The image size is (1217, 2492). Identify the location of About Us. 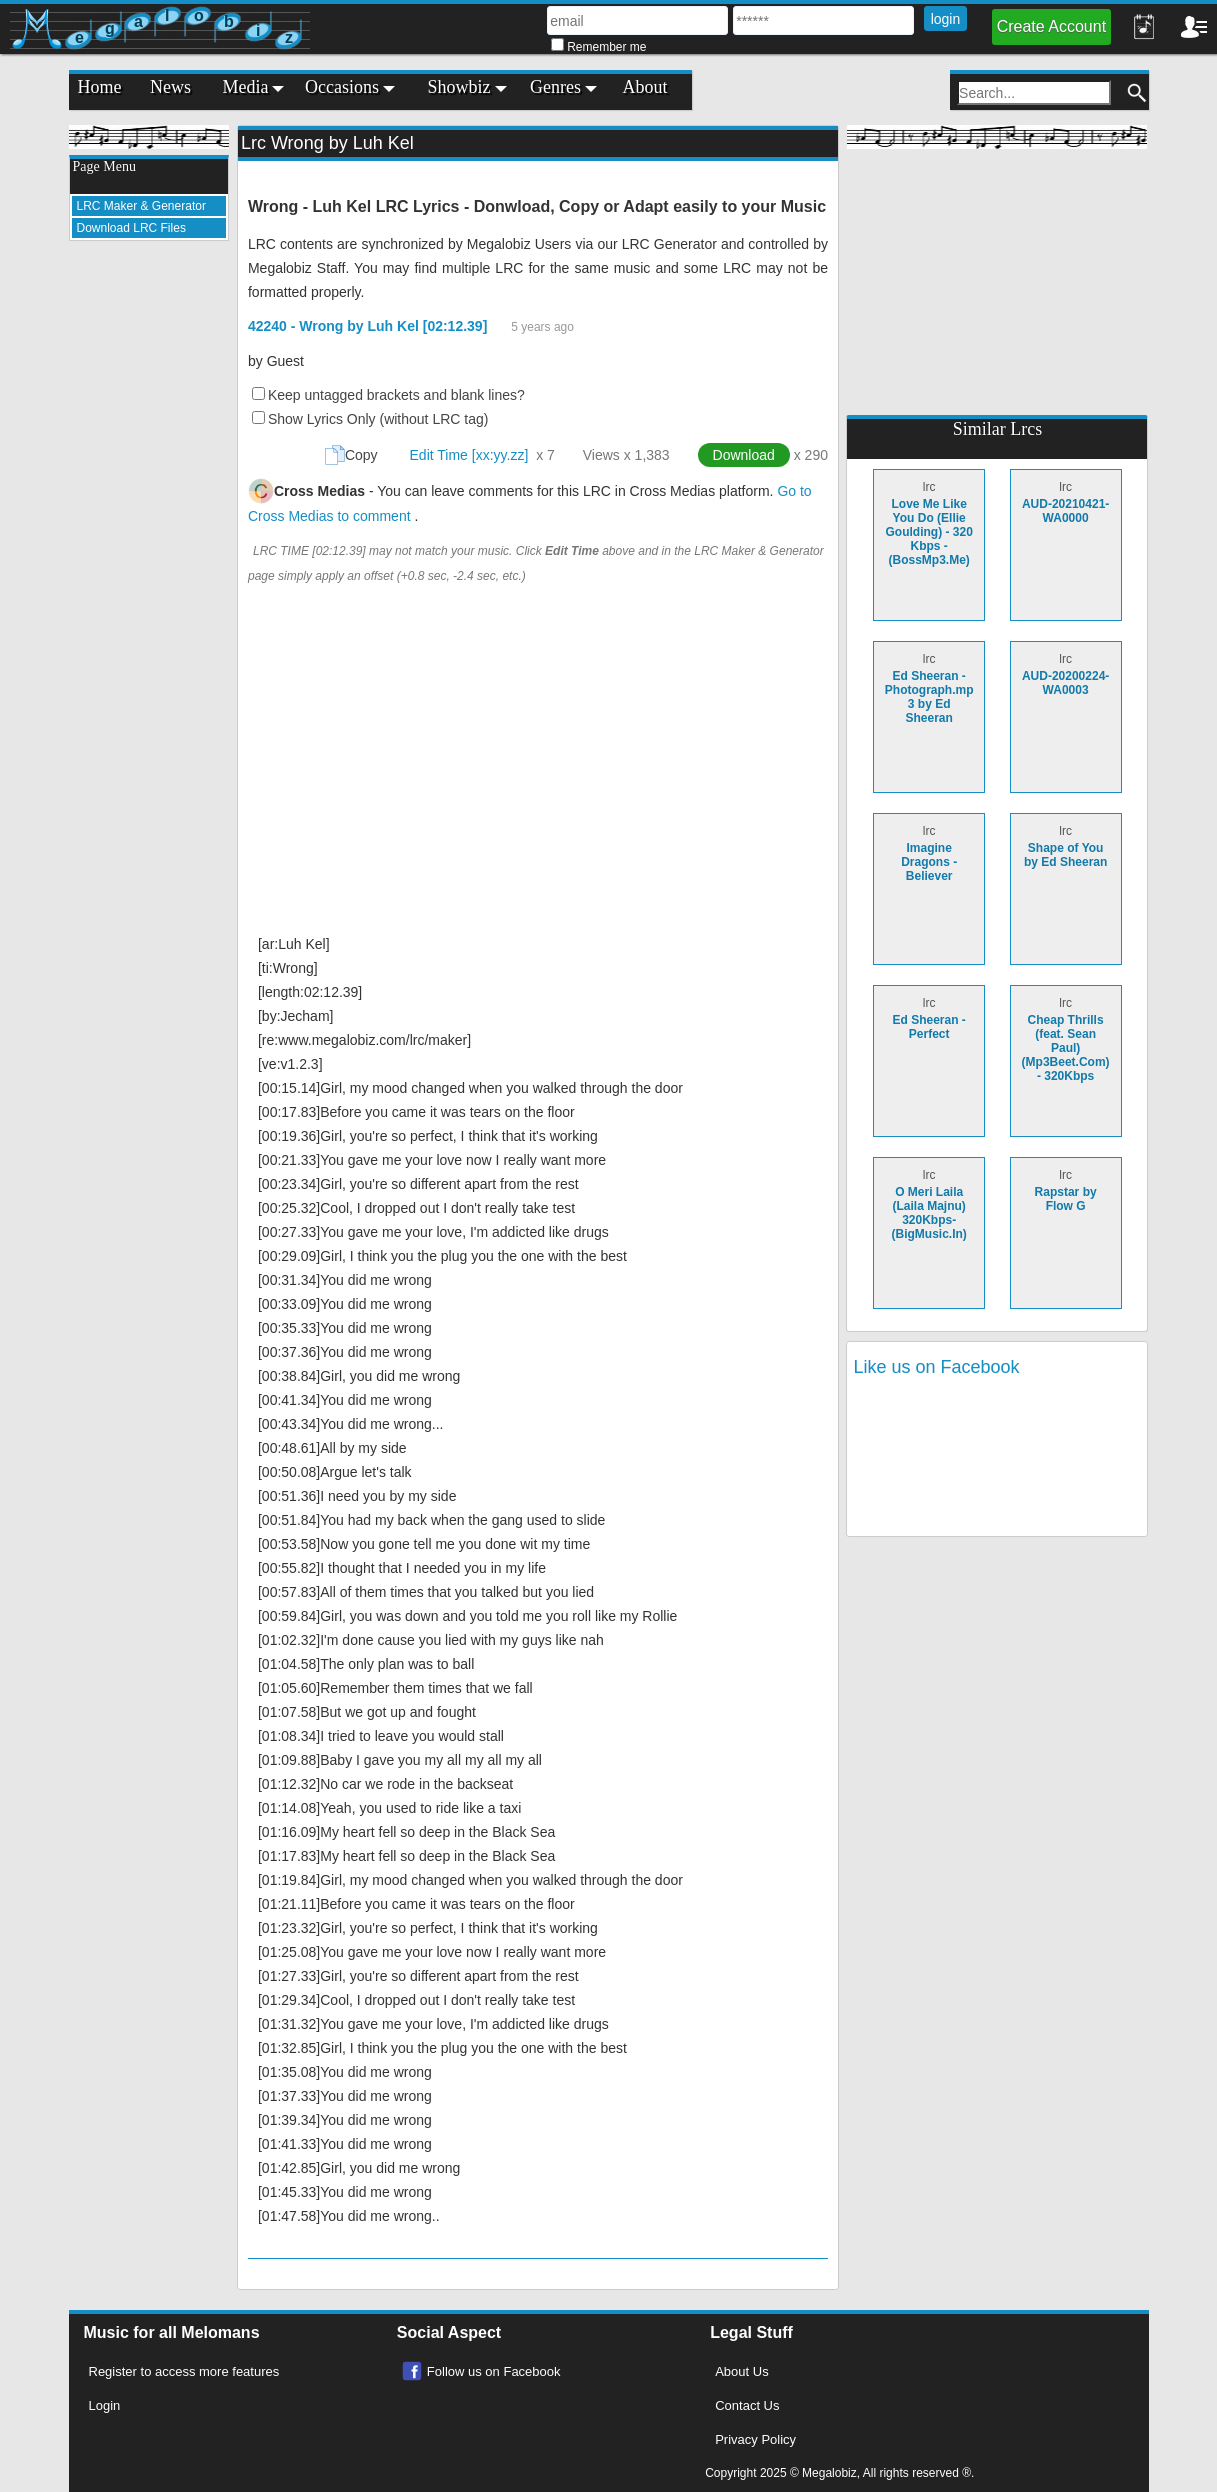
(741, 2371).